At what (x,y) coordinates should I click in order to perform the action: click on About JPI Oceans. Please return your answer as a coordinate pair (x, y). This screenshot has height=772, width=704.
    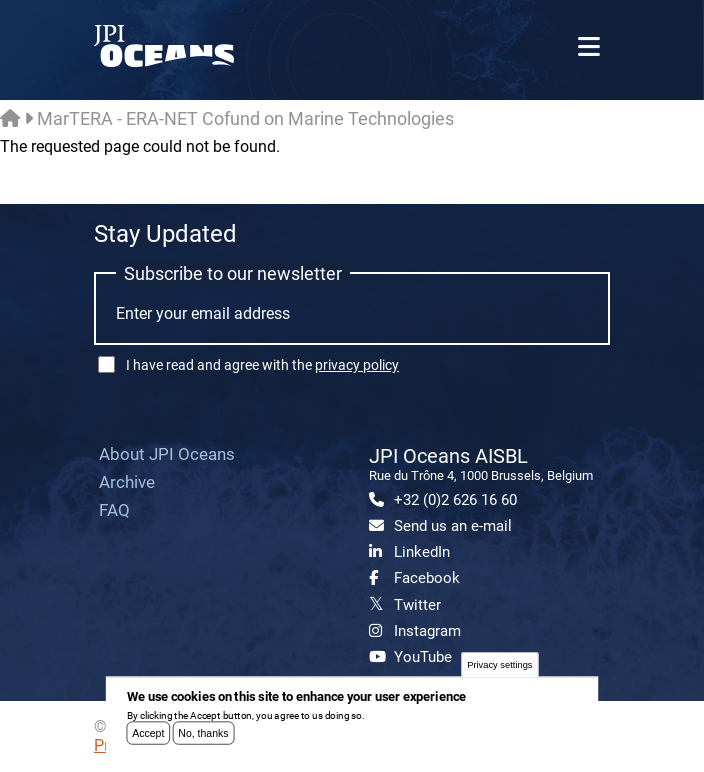
    Looking at the image, I should click on (167, 454).